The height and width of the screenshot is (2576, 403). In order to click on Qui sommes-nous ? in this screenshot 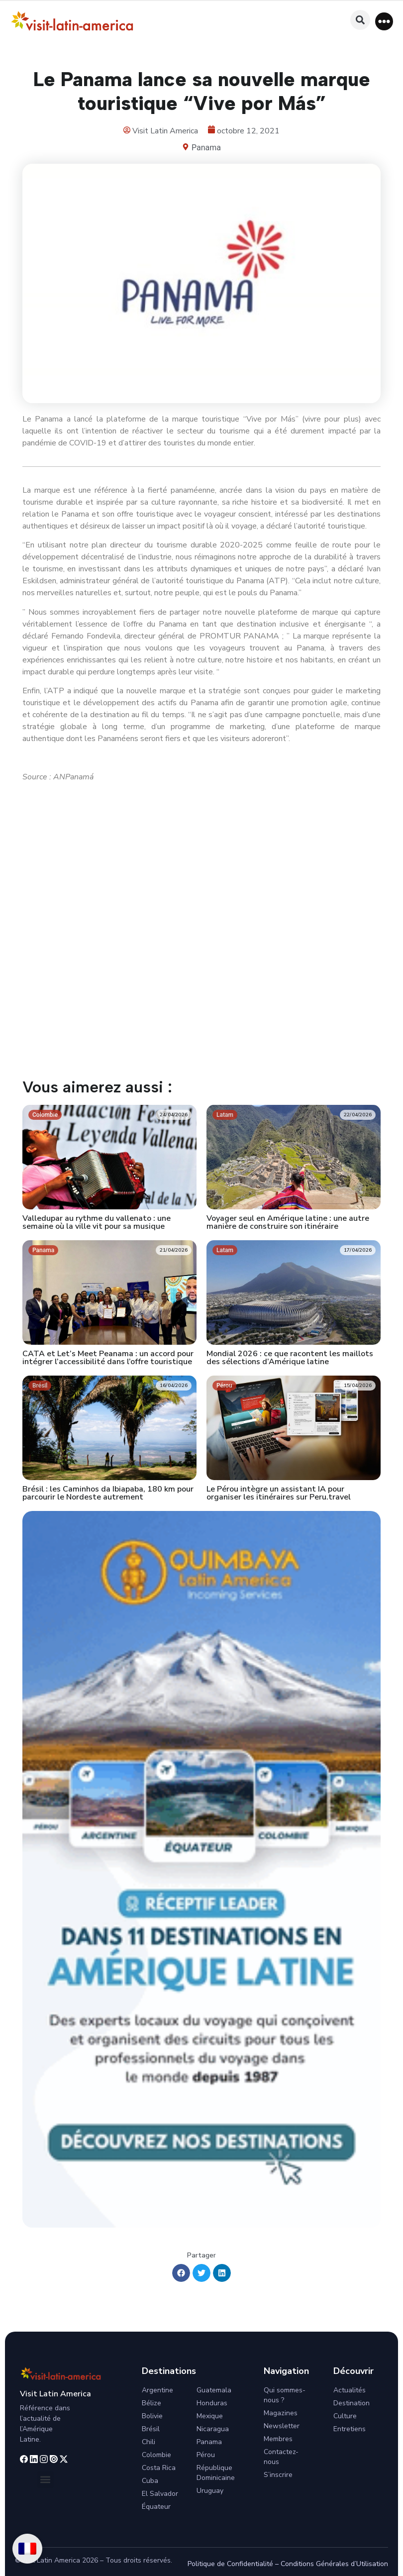, I will do `click(284, 2395)`.